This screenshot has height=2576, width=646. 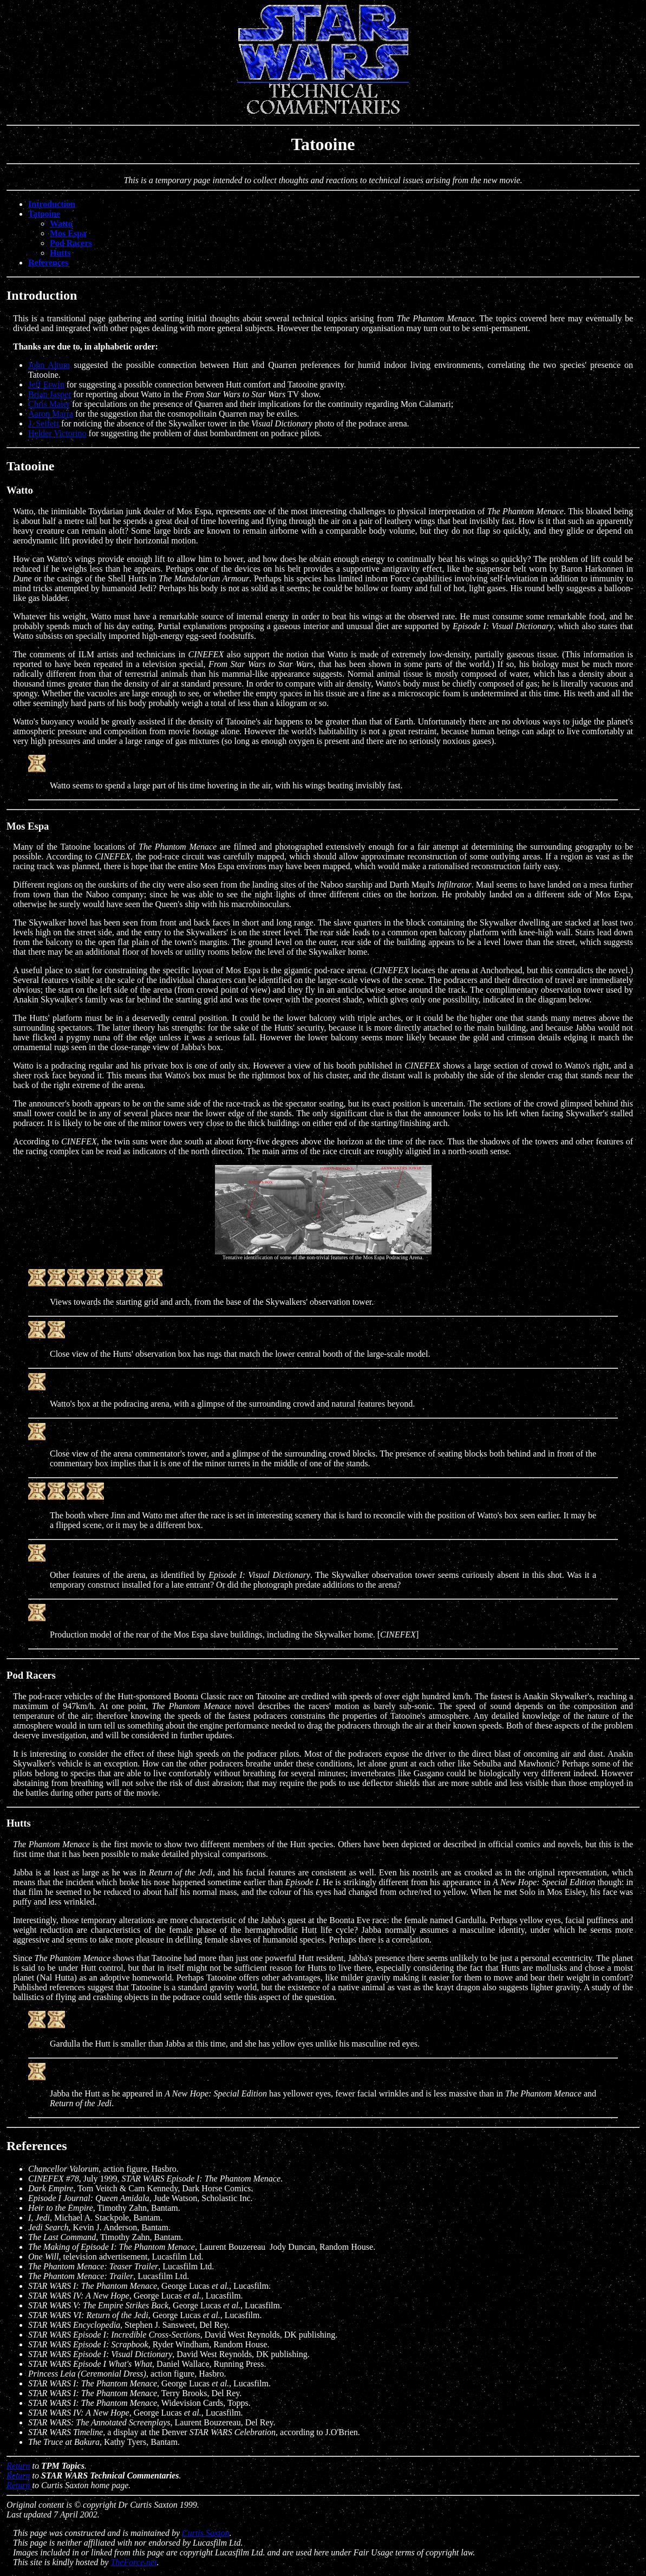 What do you see at coordinates (51, 204) in the screenshot?
I see `Introduction` at bounding box center [51, 204].